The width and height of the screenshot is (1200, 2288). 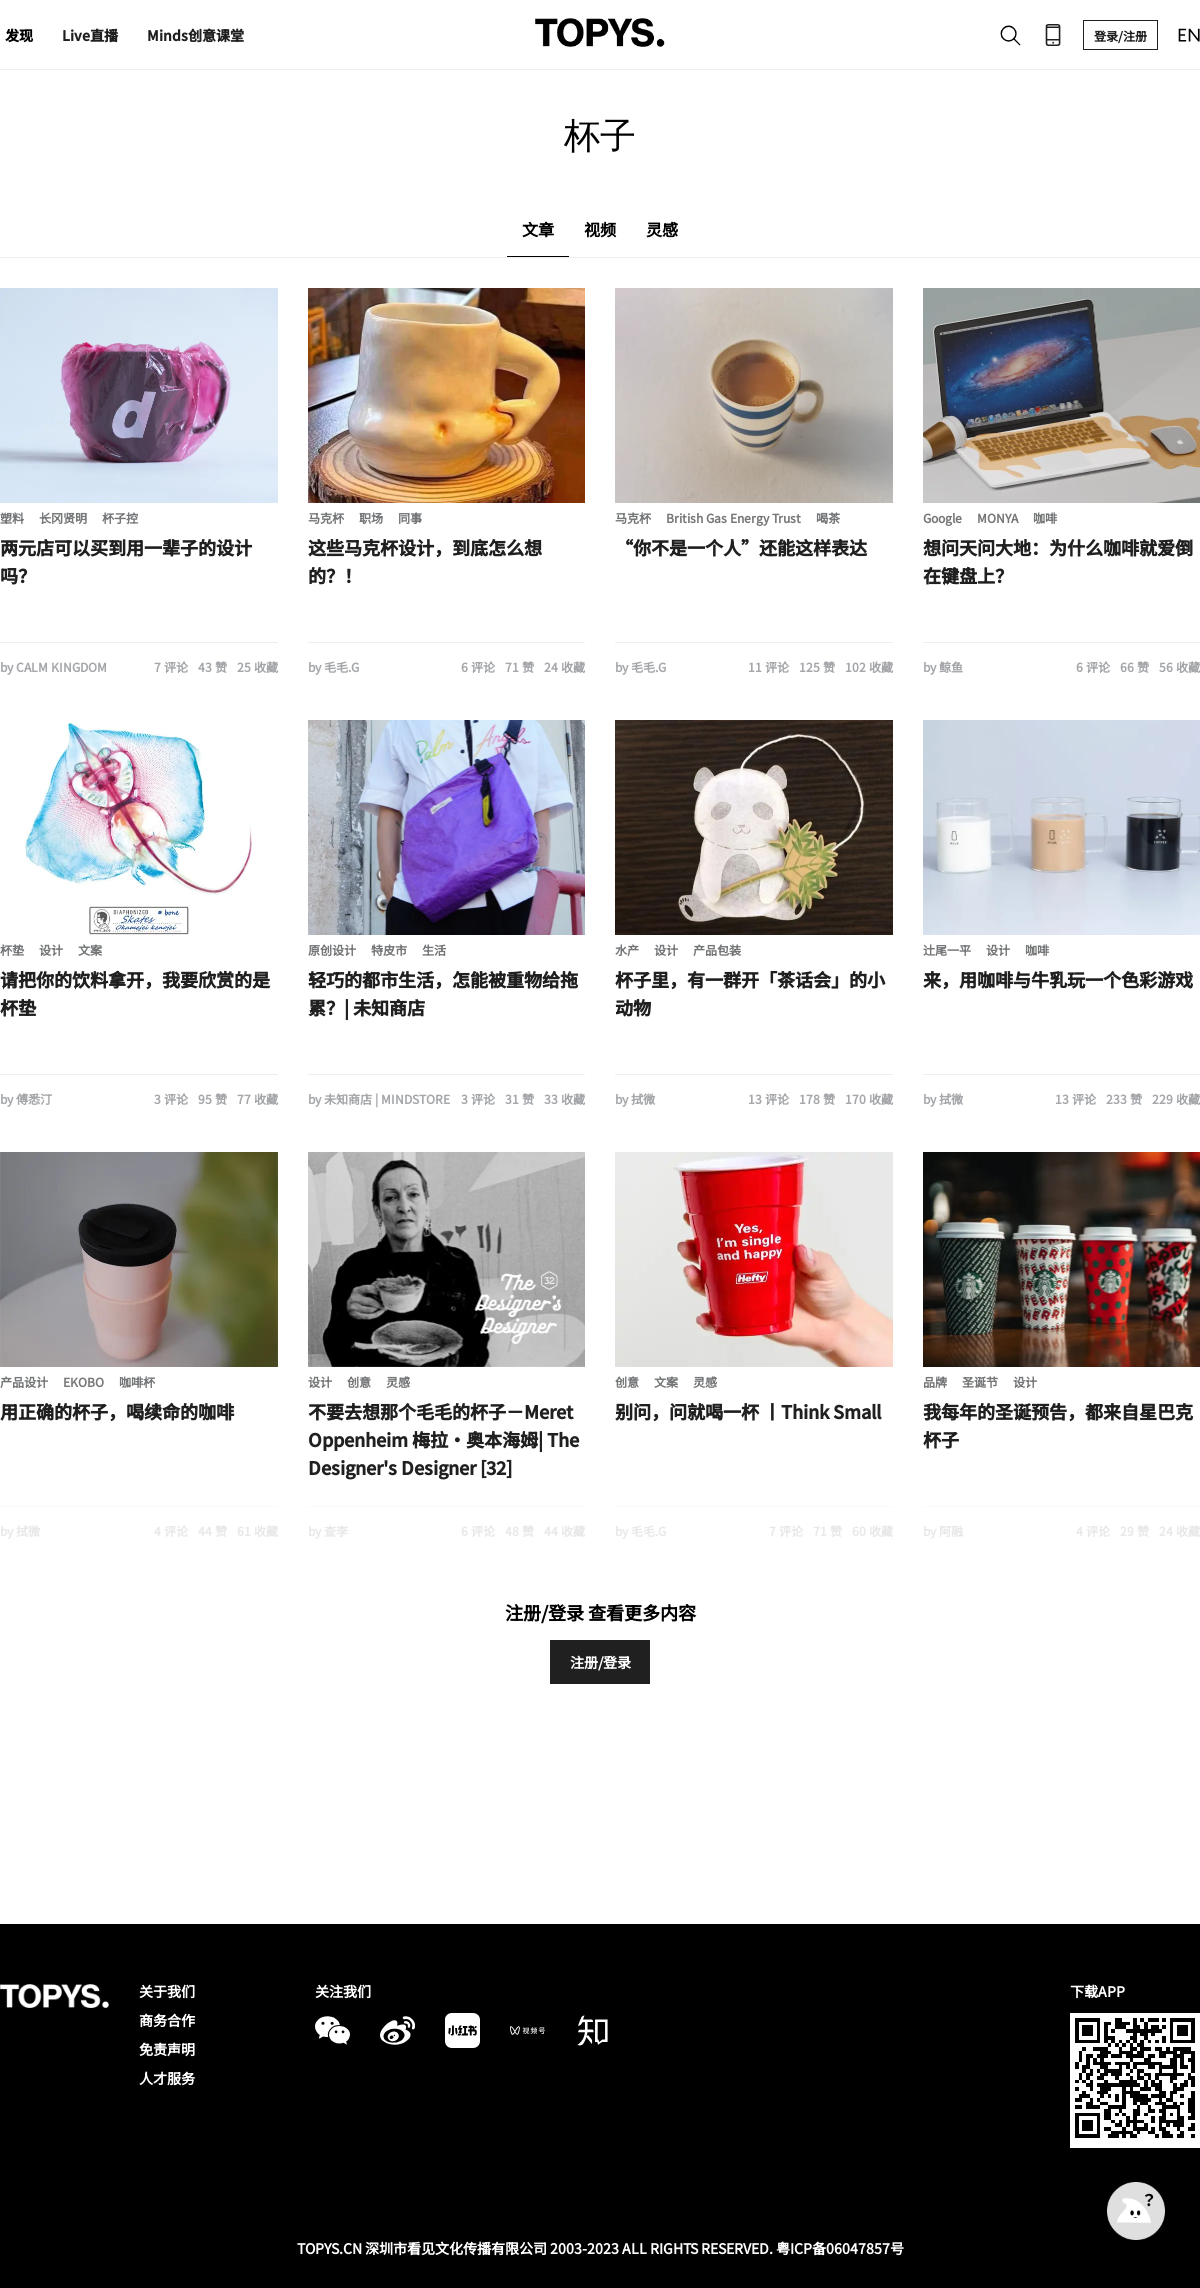 What do you see at coordinates (840, 2248) in the screenshot?
I see `粤ICP备06047857号` at bounding box center [840, 2248].